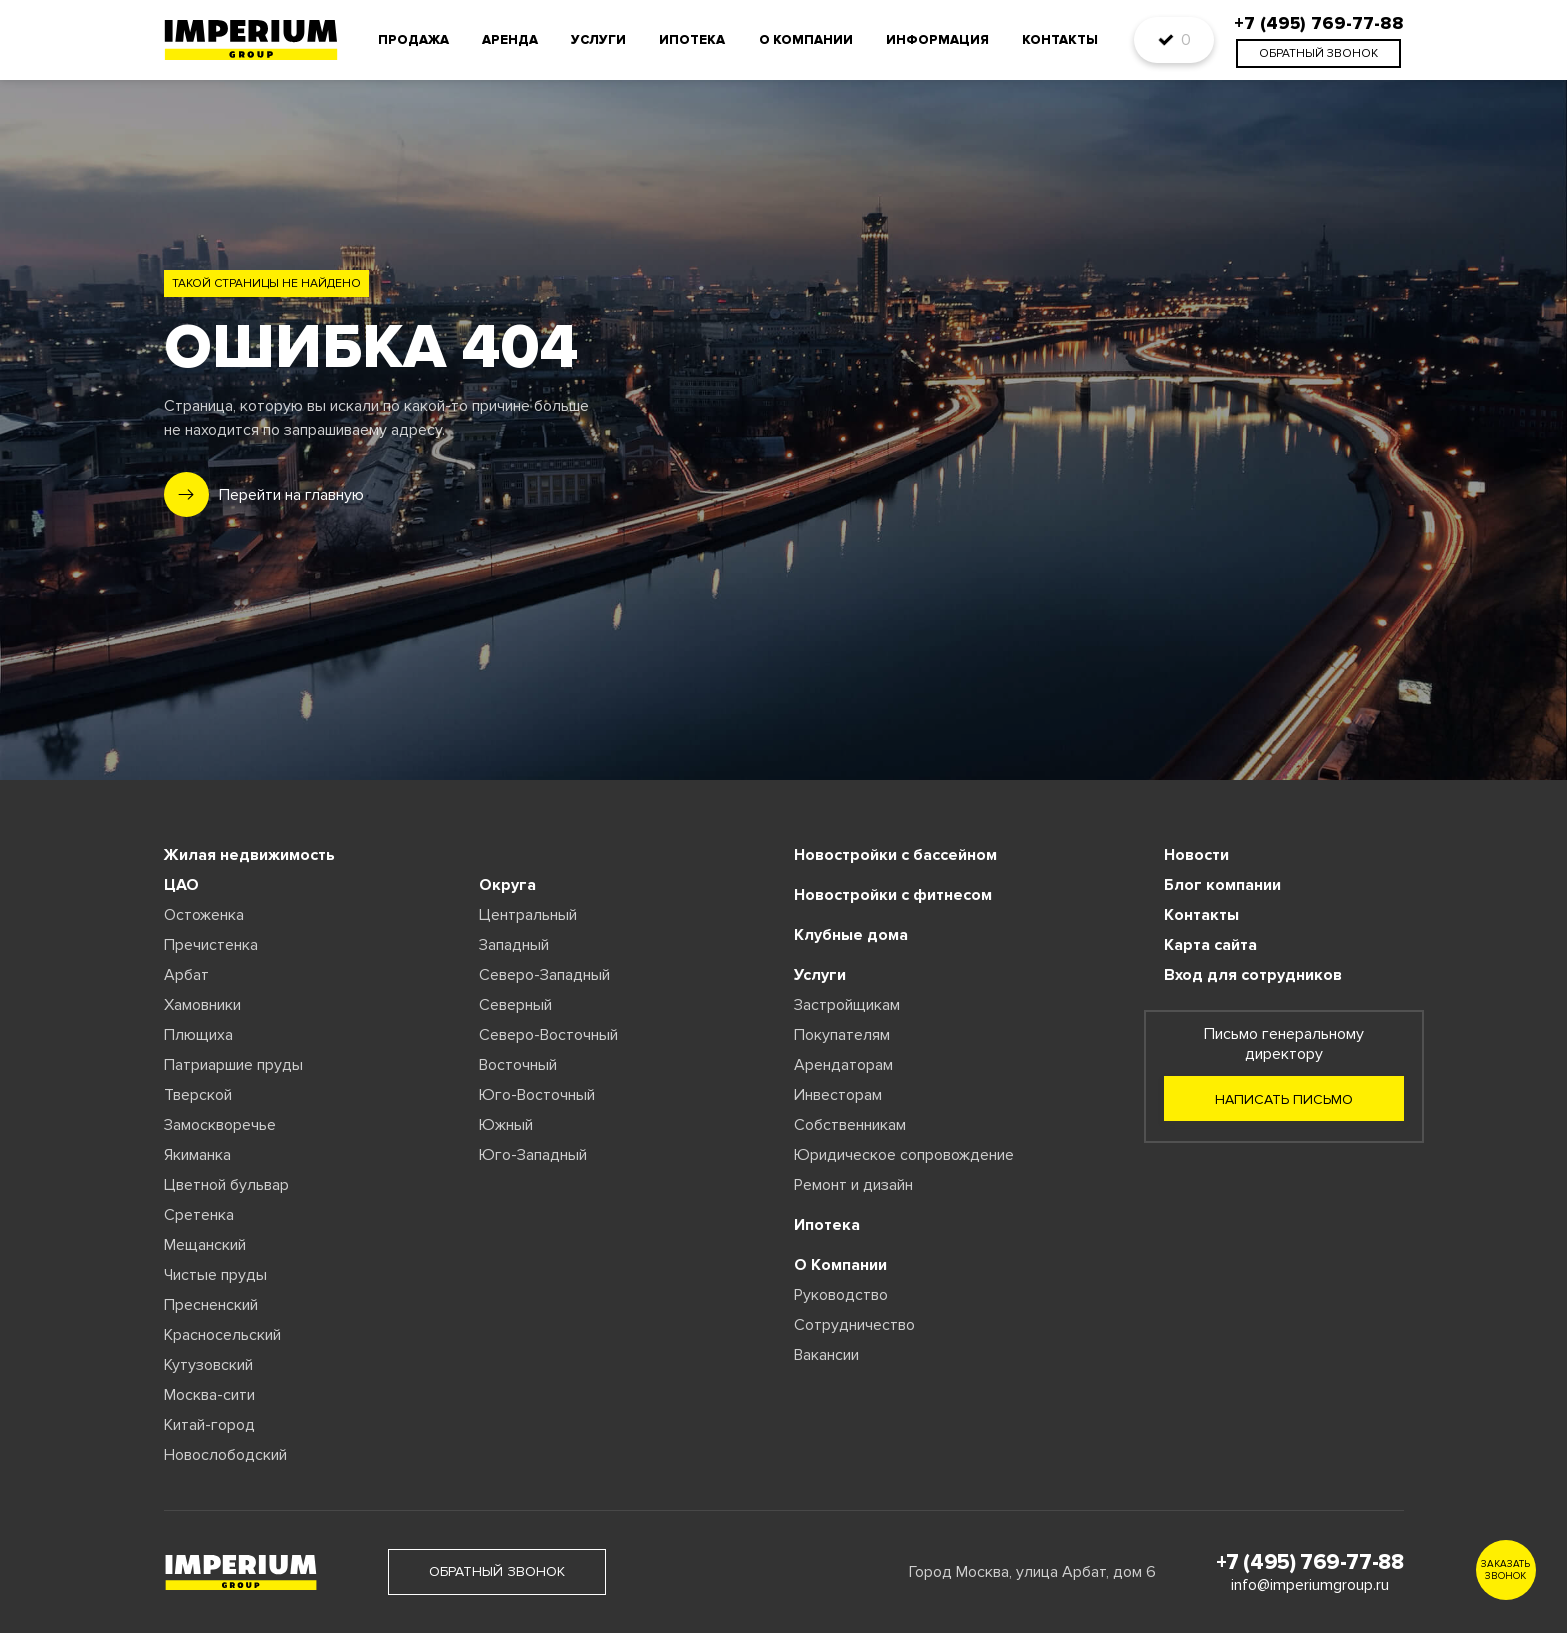 The height and width of the screenshot is (1633, 1567). What do you see at coordinates (528, 915) in the screenshot?
I see `Центральный` at bounding box center [528, 915].